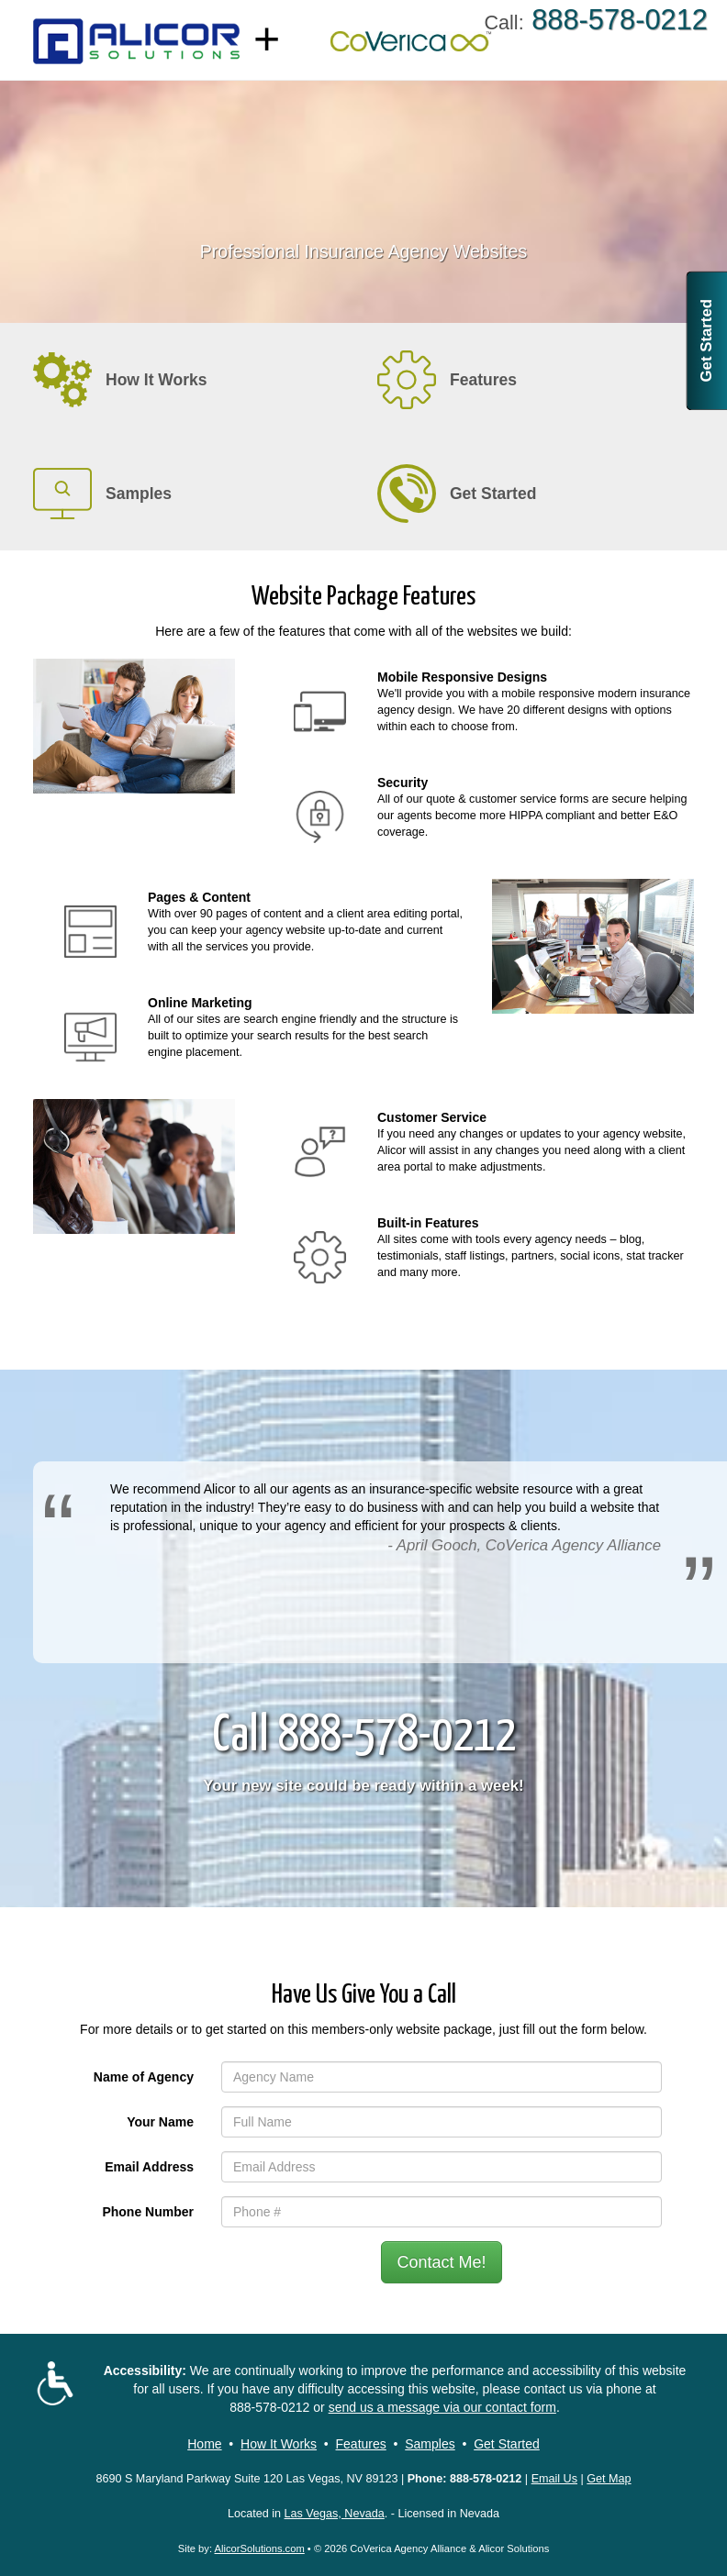 Image resolution: width=727 pixels, height=2576 pixels. Describe the element at coordinates (148, 2211) in the screenshot. I see `Phone Number` at that location.